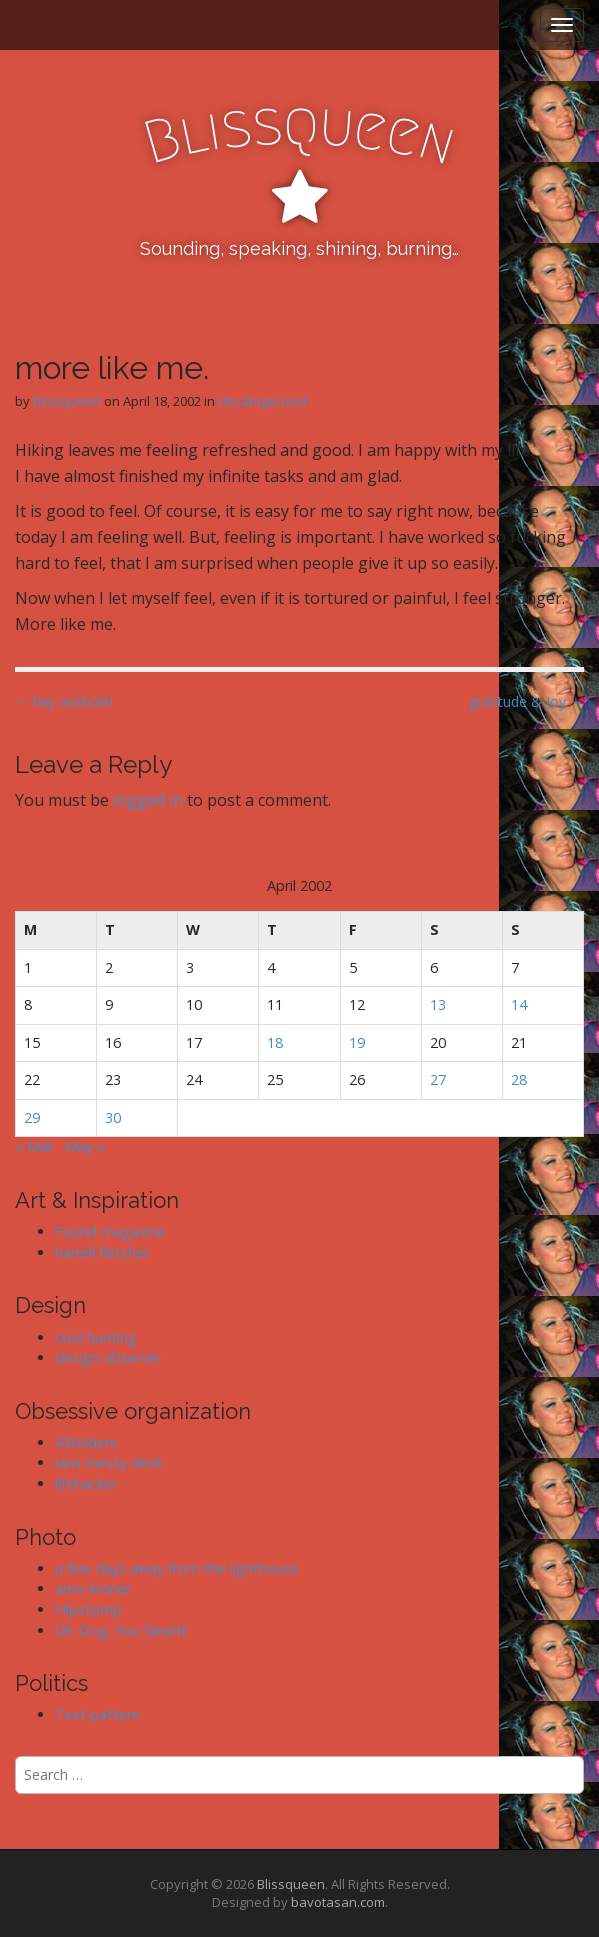 The width and height of the screenshot is (599, 1937). What do you see at coordinates (64, 701) in the screenshot?
I see `← hey asshole!` at bounding box center [64, 701].